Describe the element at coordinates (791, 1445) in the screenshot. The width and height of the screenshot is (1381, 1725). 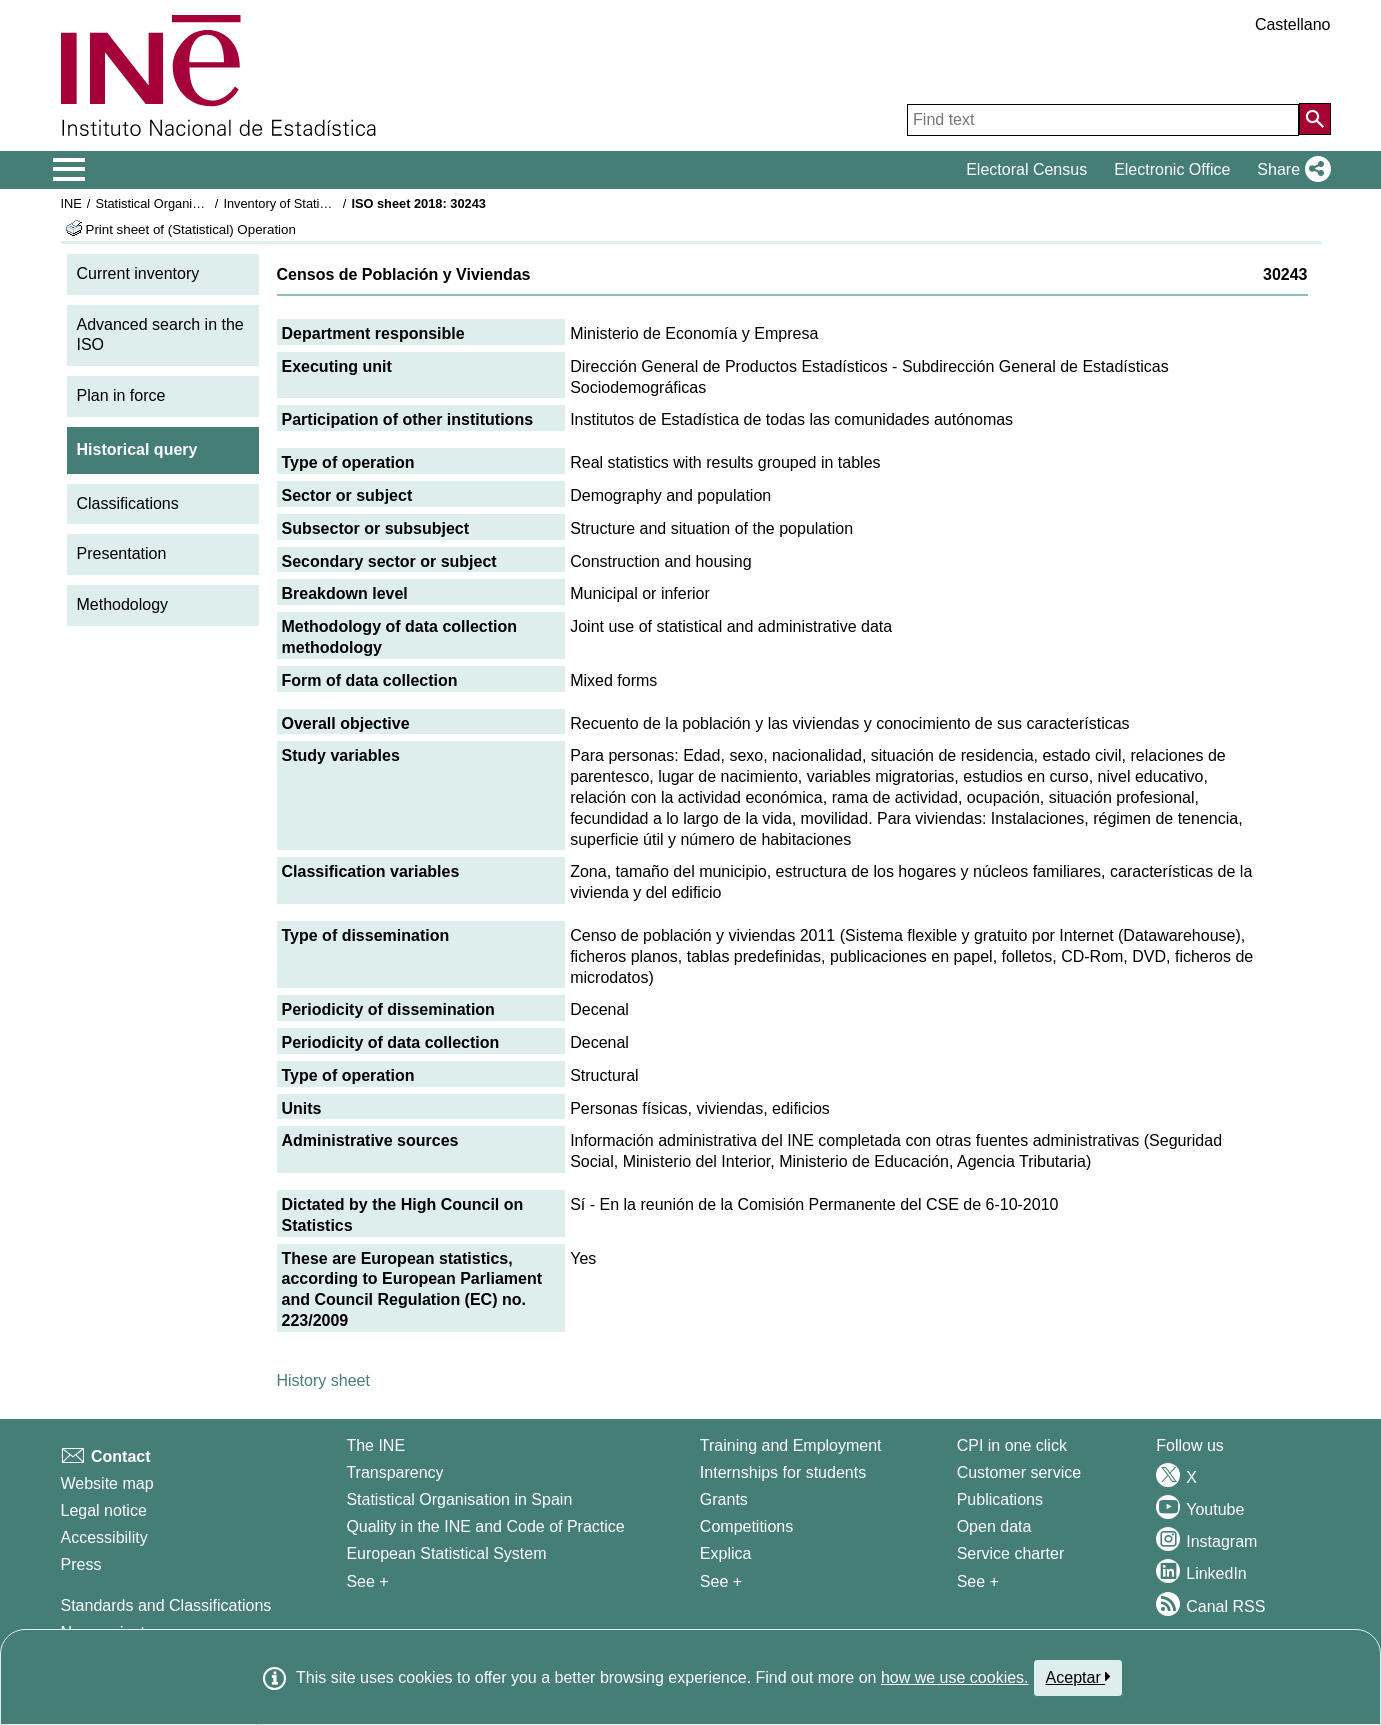
I see `Training and Employment` at that location.